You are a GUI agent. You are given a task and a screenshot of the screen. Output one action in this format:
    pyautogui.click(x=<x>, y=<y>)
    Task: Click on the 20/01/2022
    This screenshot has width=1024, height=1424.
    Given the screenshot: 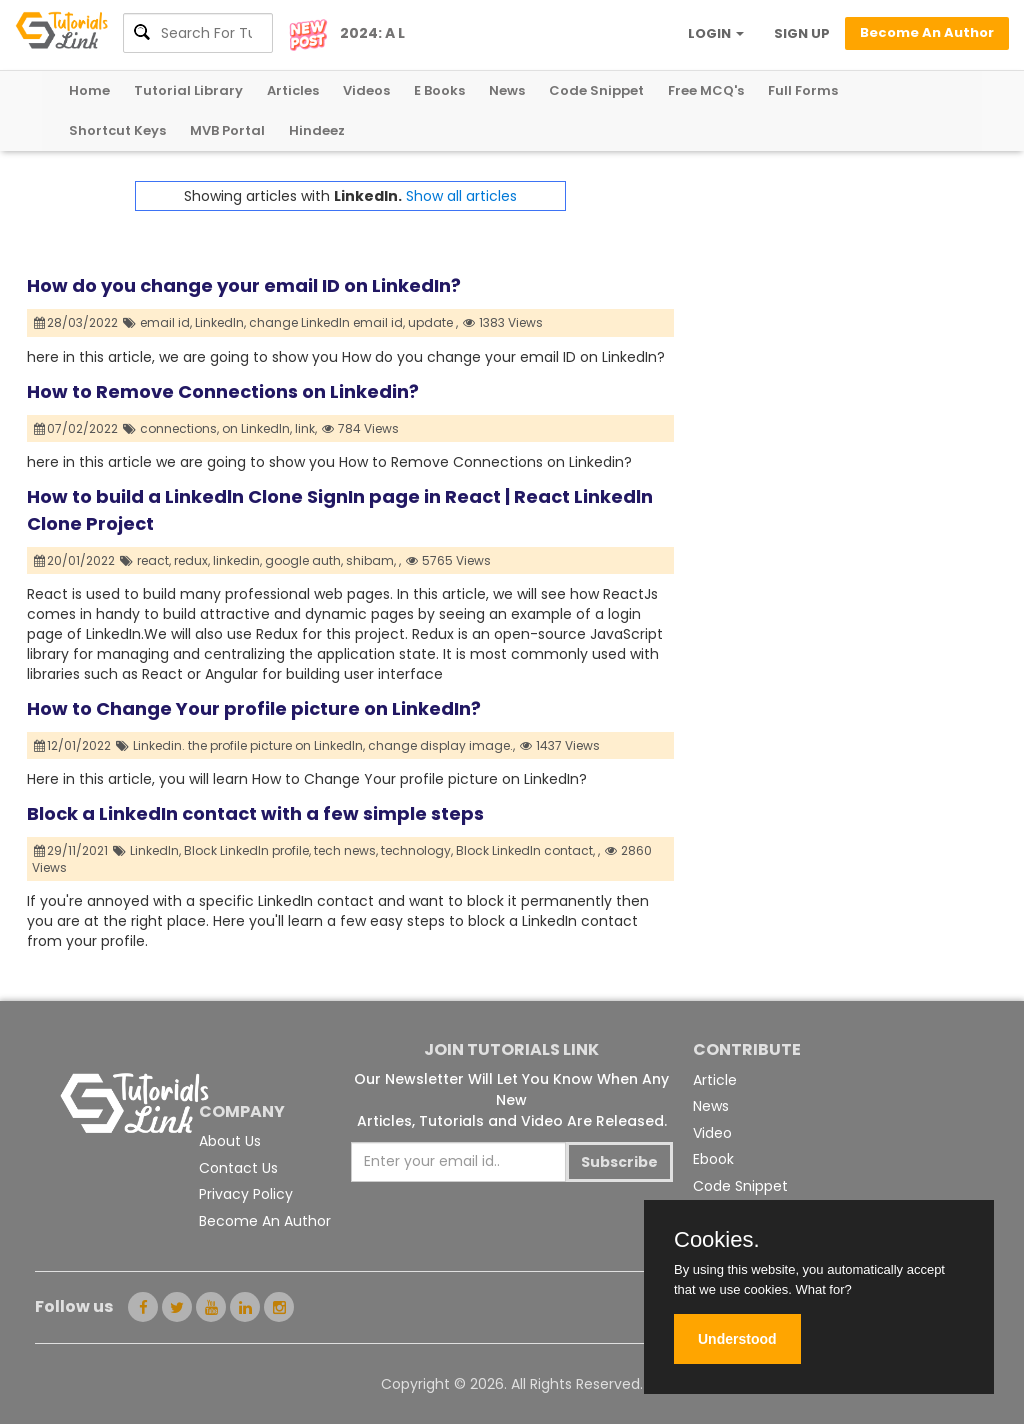 What is the action you would take?
    pyautogui.click(x=75, y=560)
    